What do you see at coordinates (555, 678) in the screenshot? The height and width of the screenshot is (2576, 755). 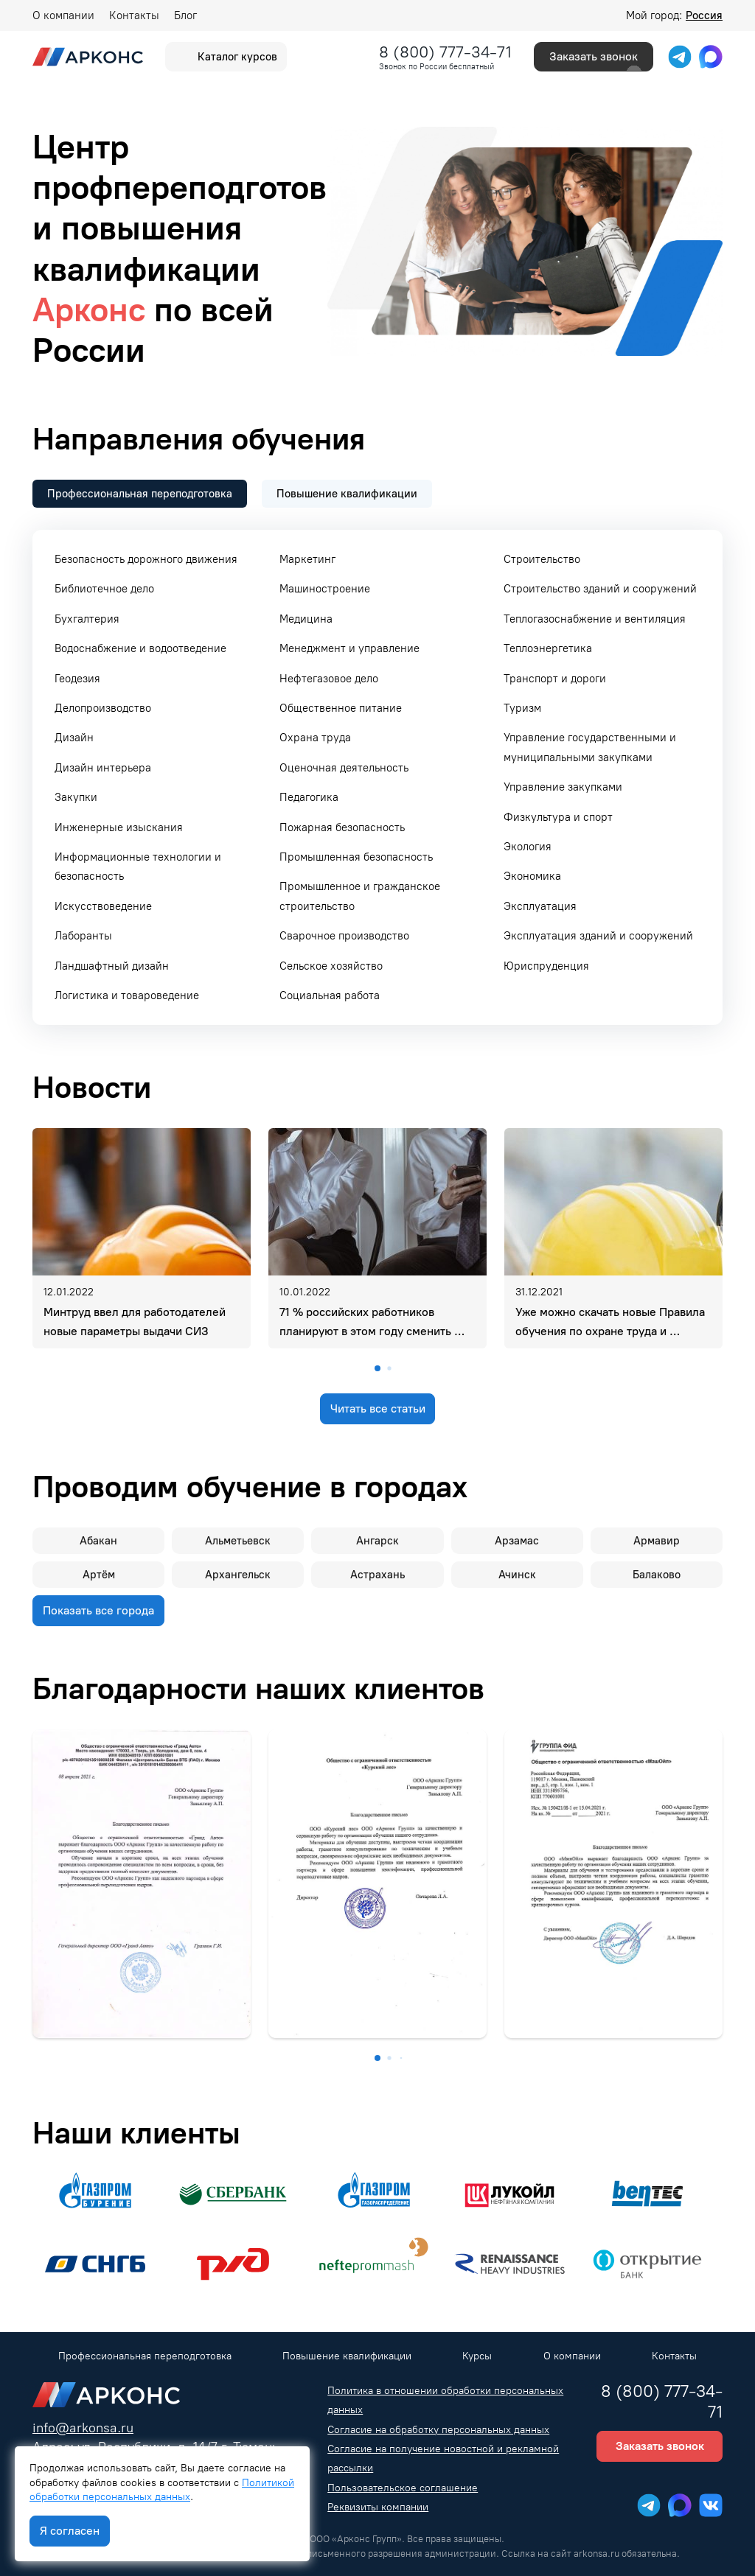 I see `Транспорт и дороги` at bounding box center [555, 678].